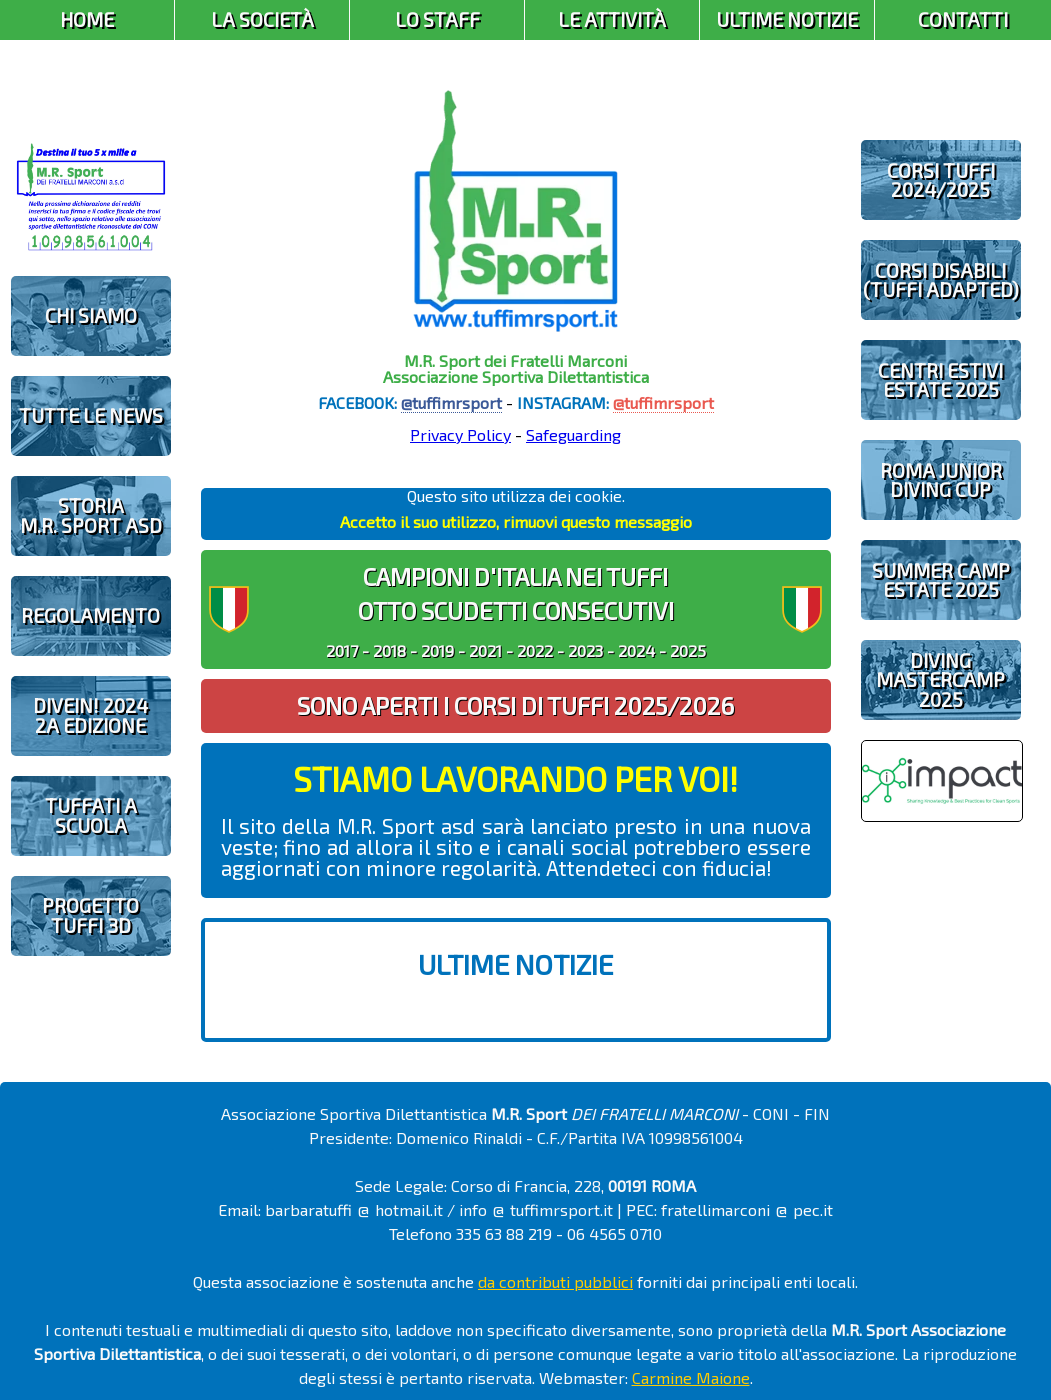 This screenshot has height=1400, width=1051. What do you see at coordinates (91, 515) in the screenshot?
I see `STORIAM.R. SPORT ASD` at bounding box center [91, 515].